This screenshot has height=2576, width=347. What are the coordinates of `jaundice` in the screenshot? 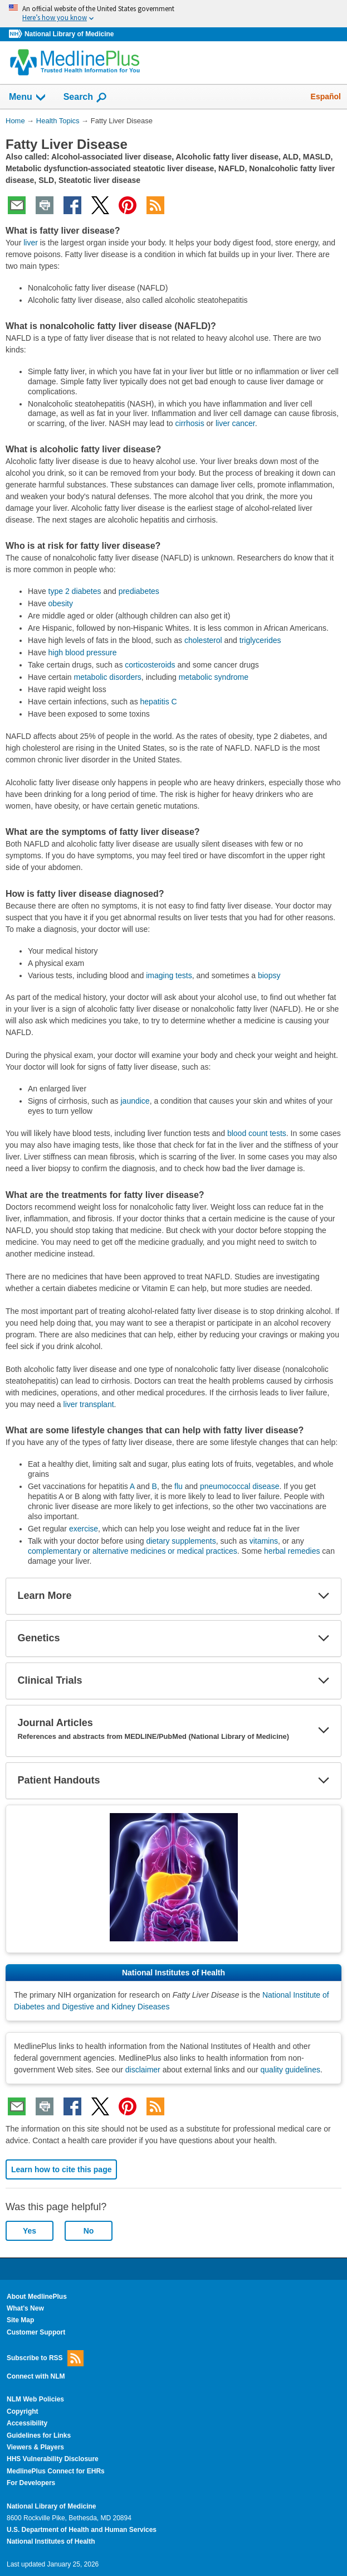 It's located at (135, 1100).